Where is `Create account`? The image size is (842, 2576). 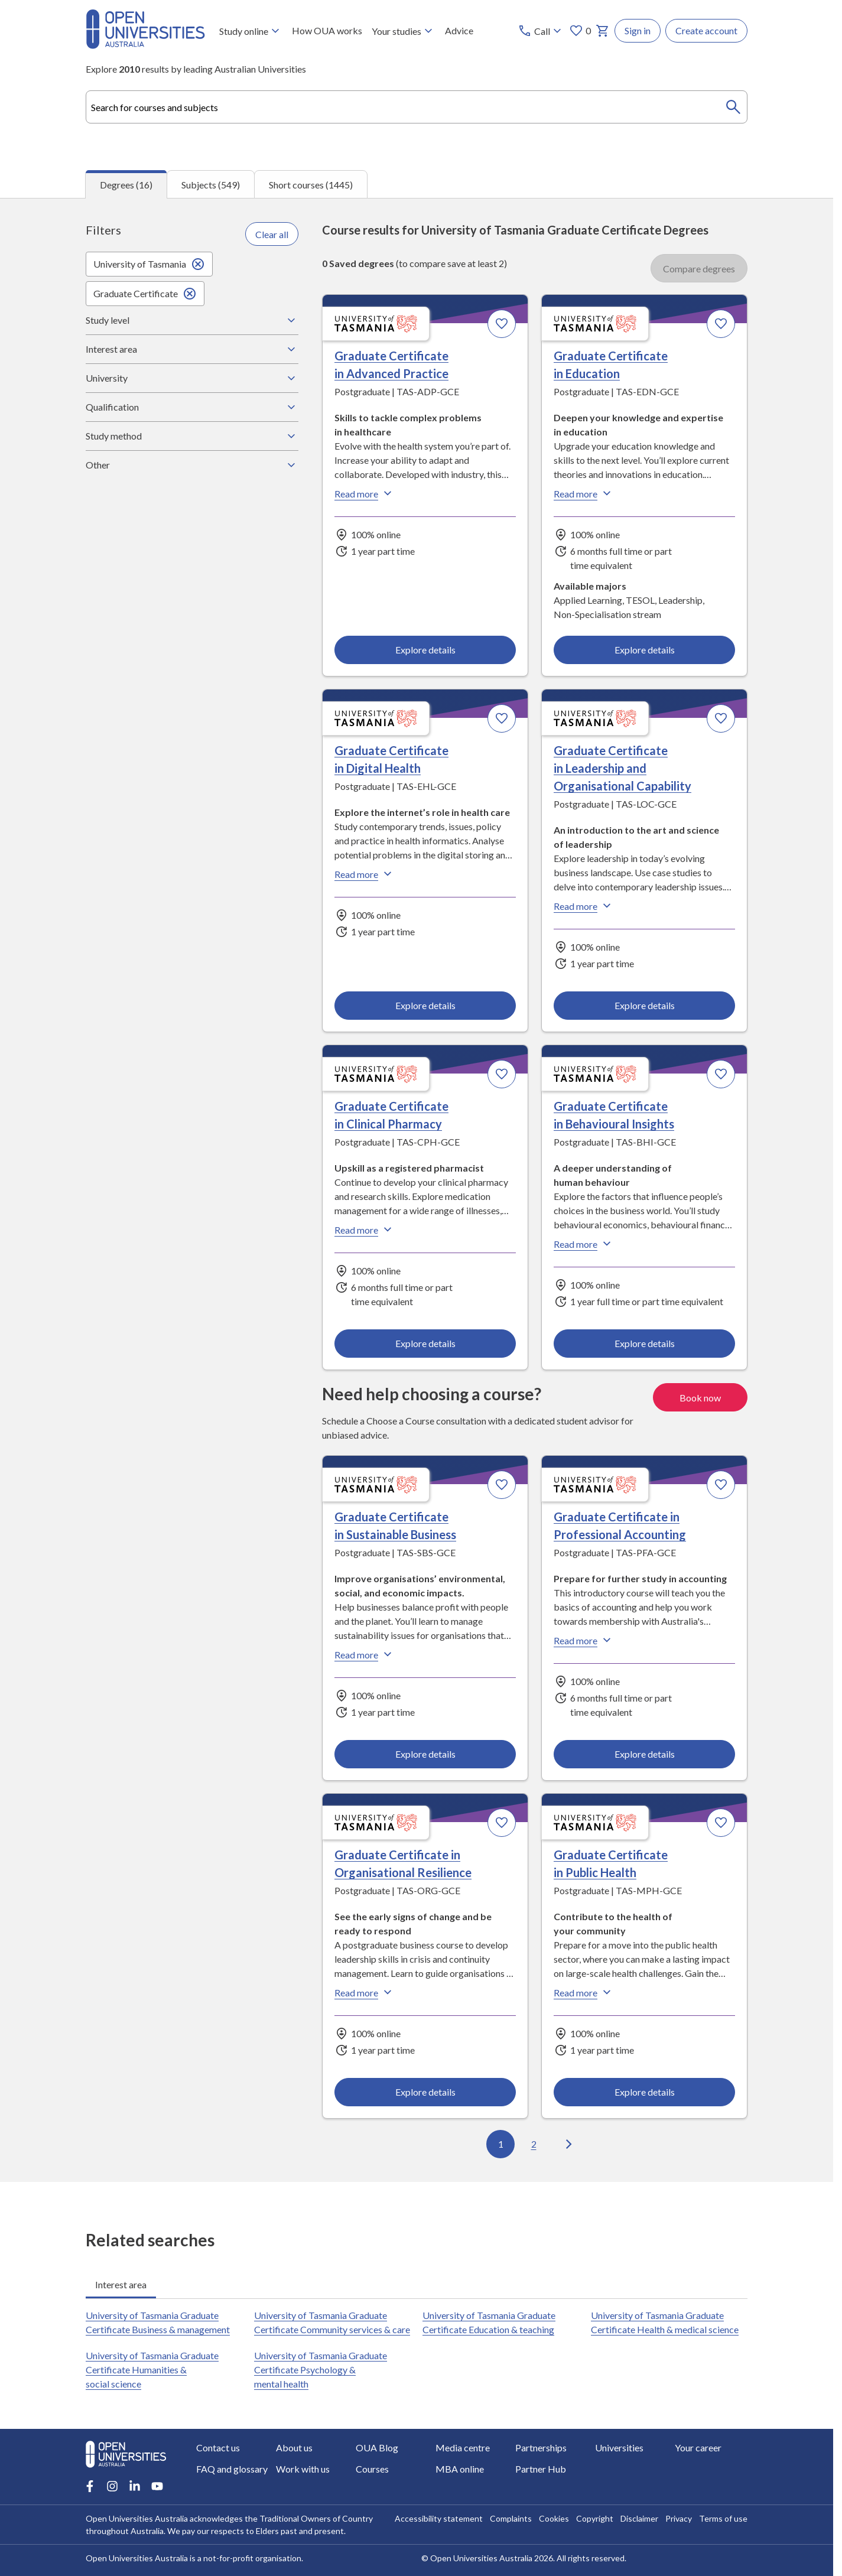
Create account is located at coordinates (706, 30).